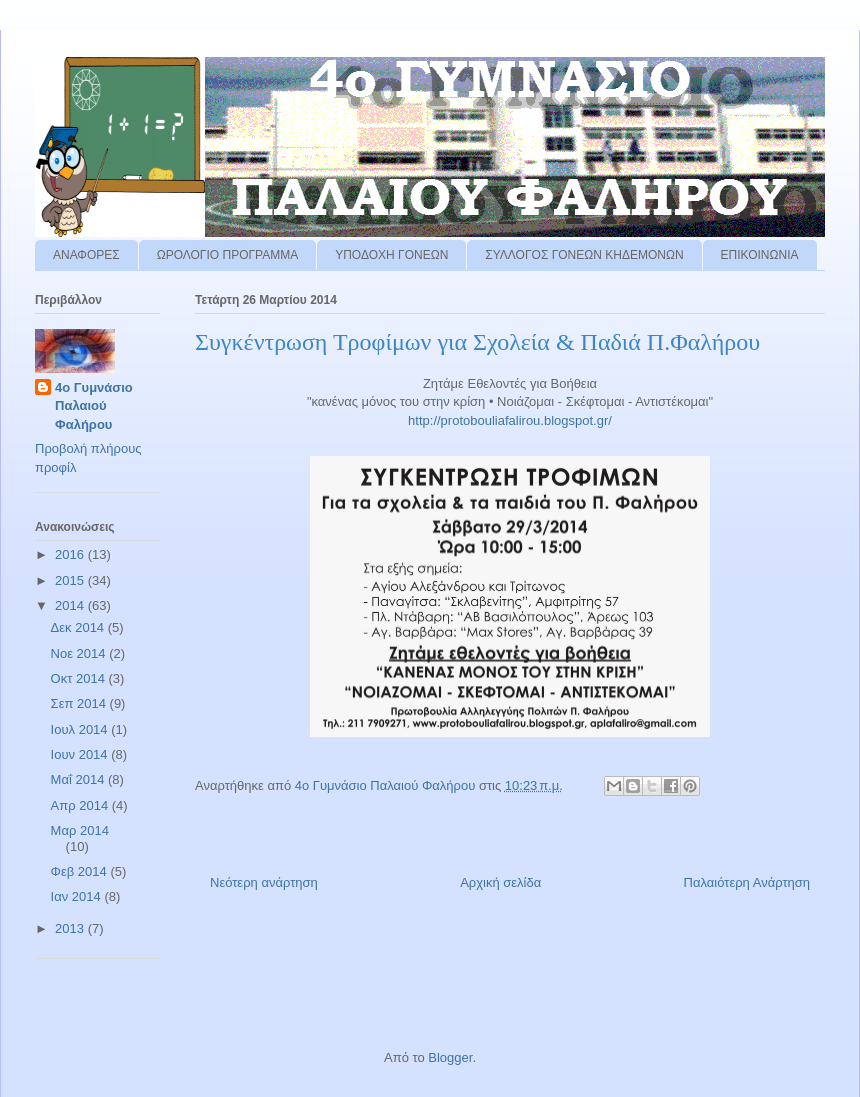  I want to click on ΑΝΑΦΟΡΕΣ, so click(86, 255).